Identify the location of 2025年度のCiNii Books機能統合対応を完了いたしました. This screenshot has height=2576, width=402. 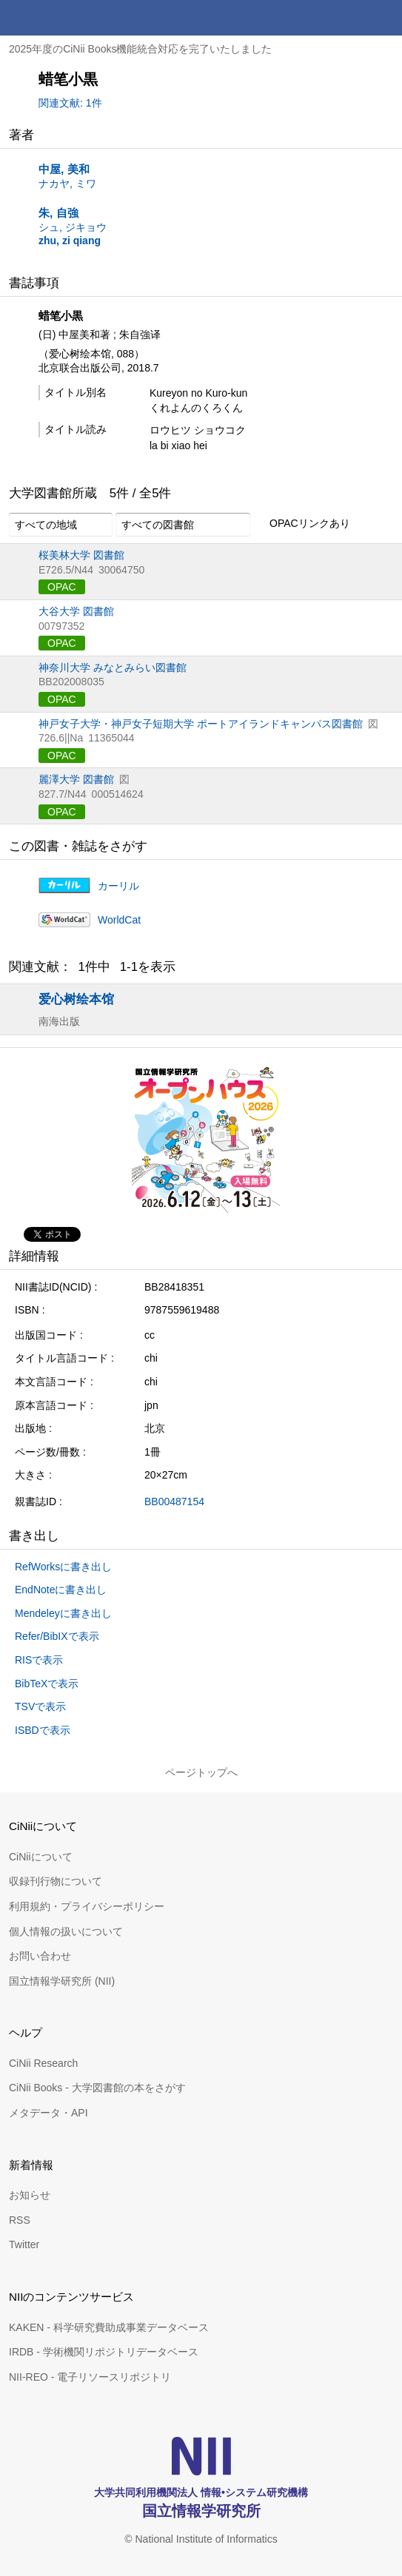
(140, 49).